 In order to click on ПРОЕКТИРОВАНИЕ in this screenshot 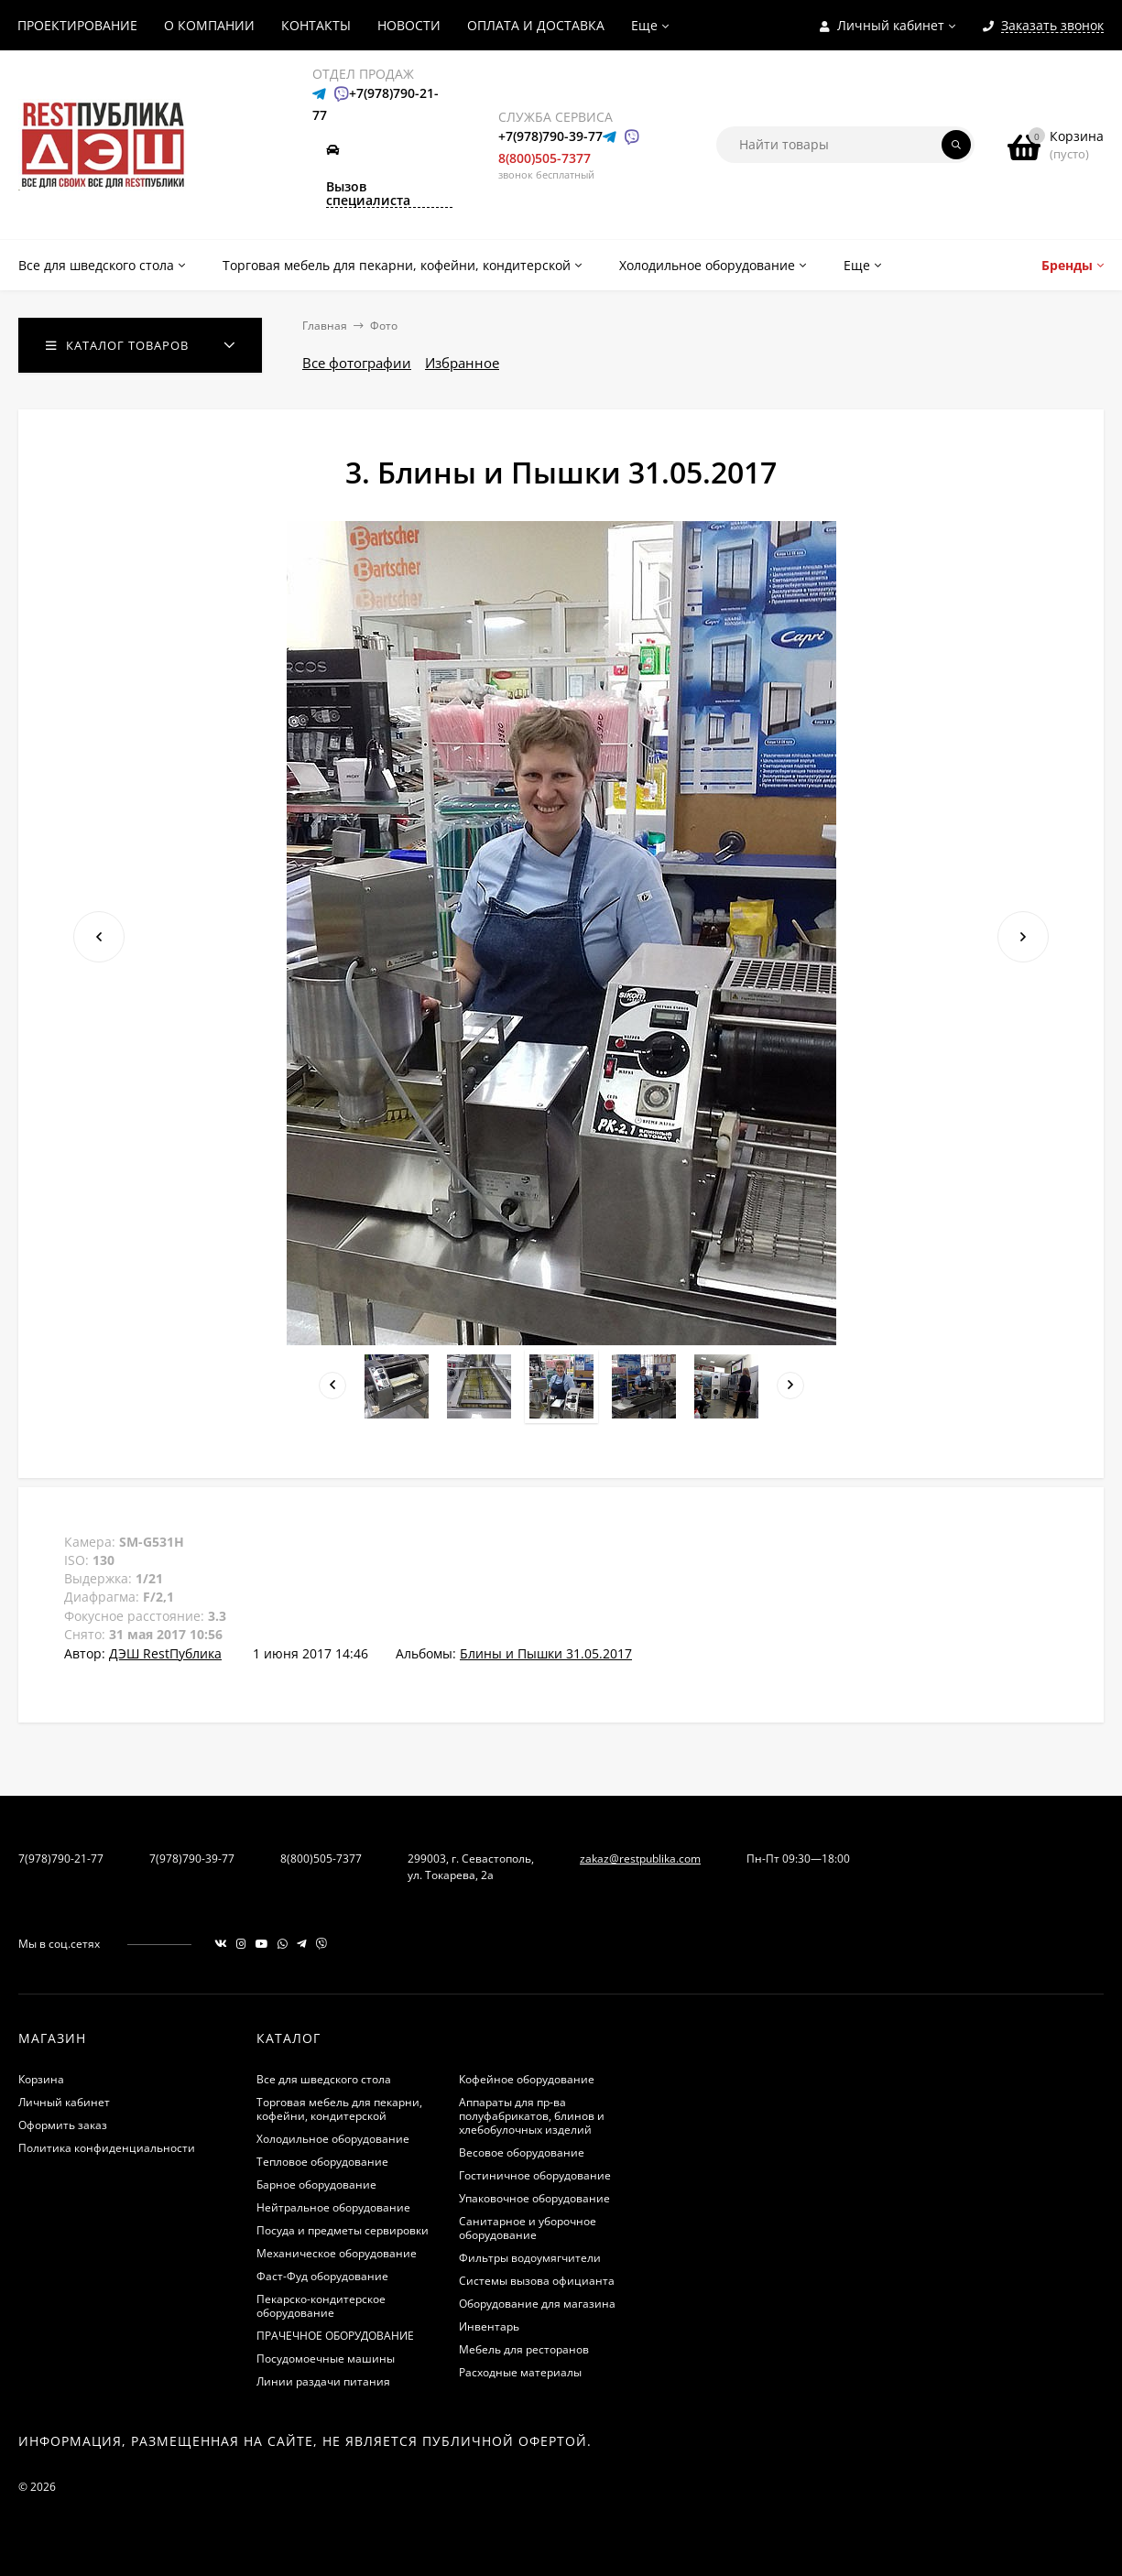, I will do `click(77, 25)`.